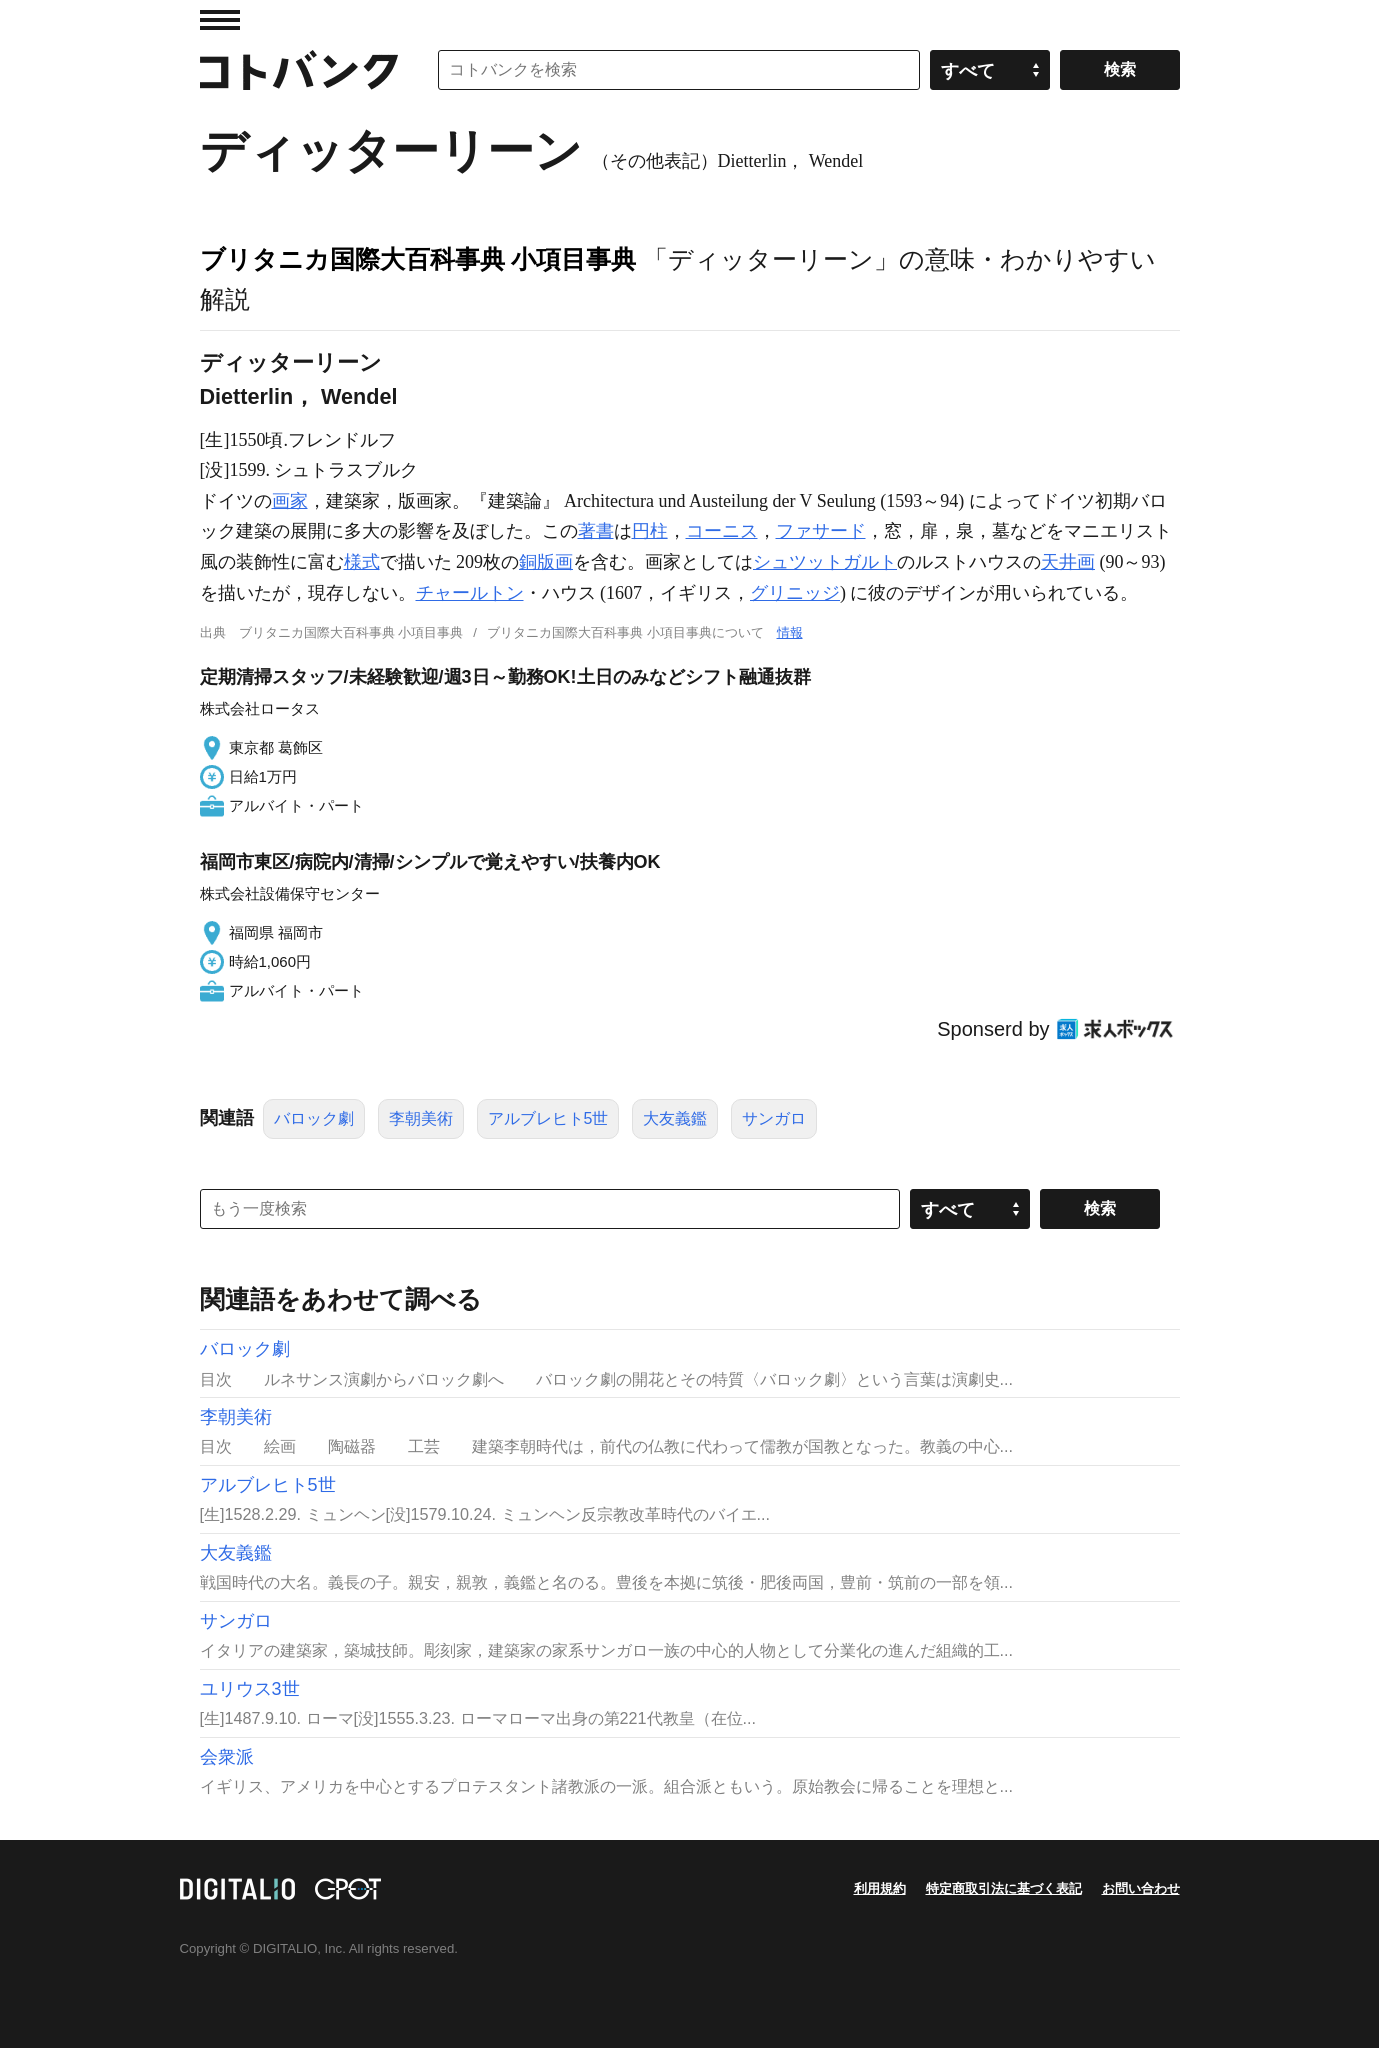  Describe the element at coordinates (548, 1118) in the screenshot. I see `アルブレヒト5世` at that location.